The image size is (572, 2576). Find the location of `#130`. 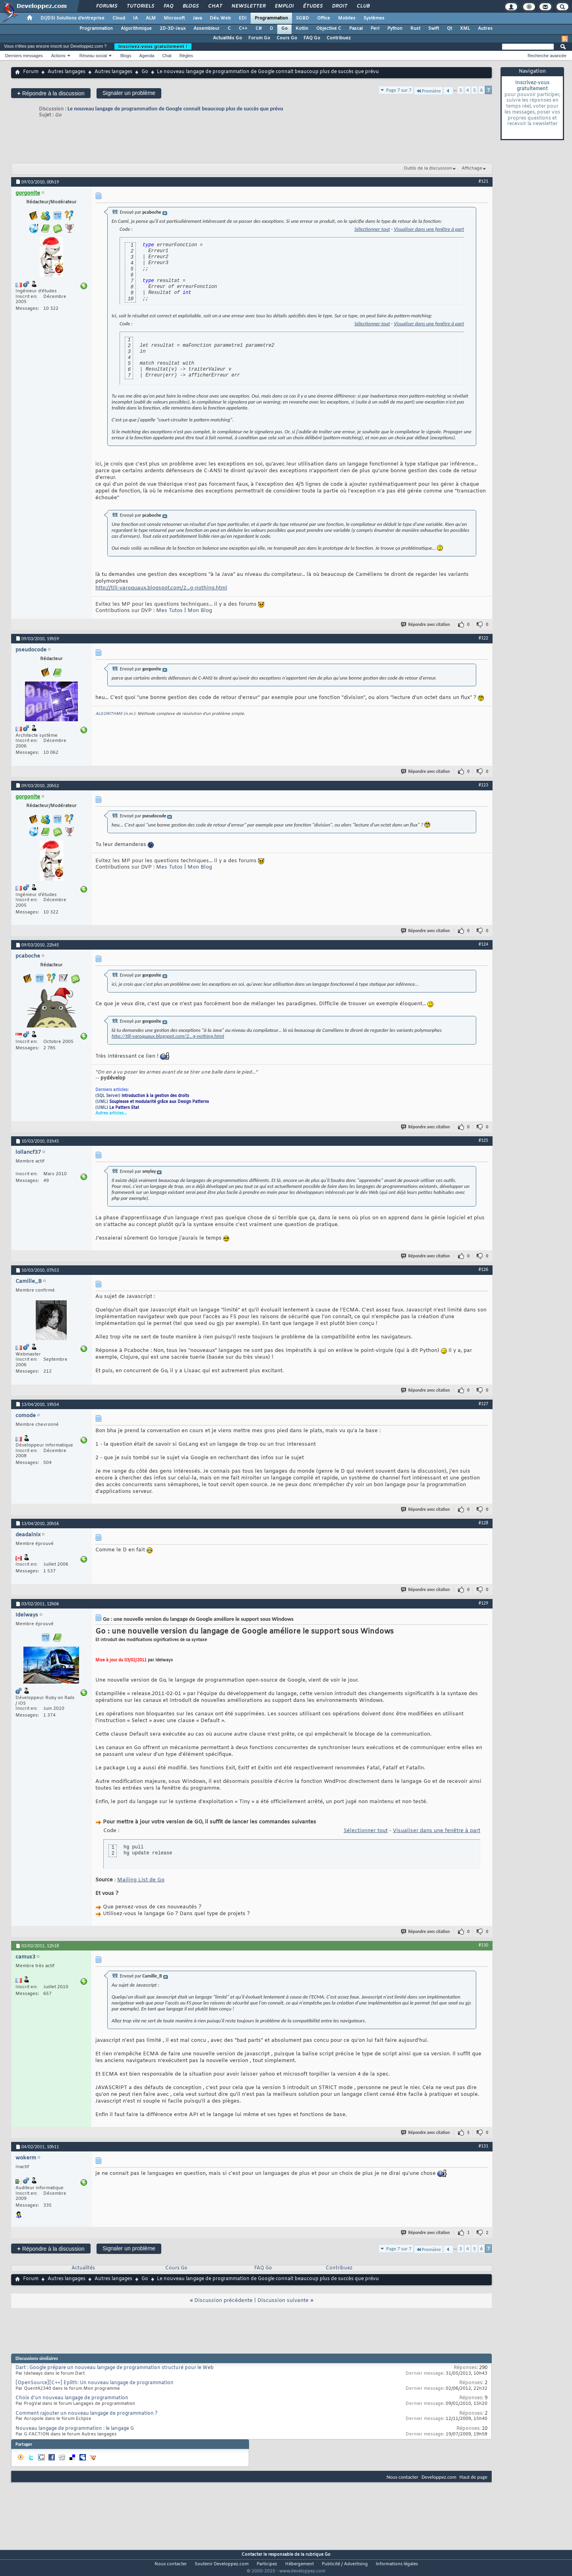

#130 is located at coordinates (483, 1945).